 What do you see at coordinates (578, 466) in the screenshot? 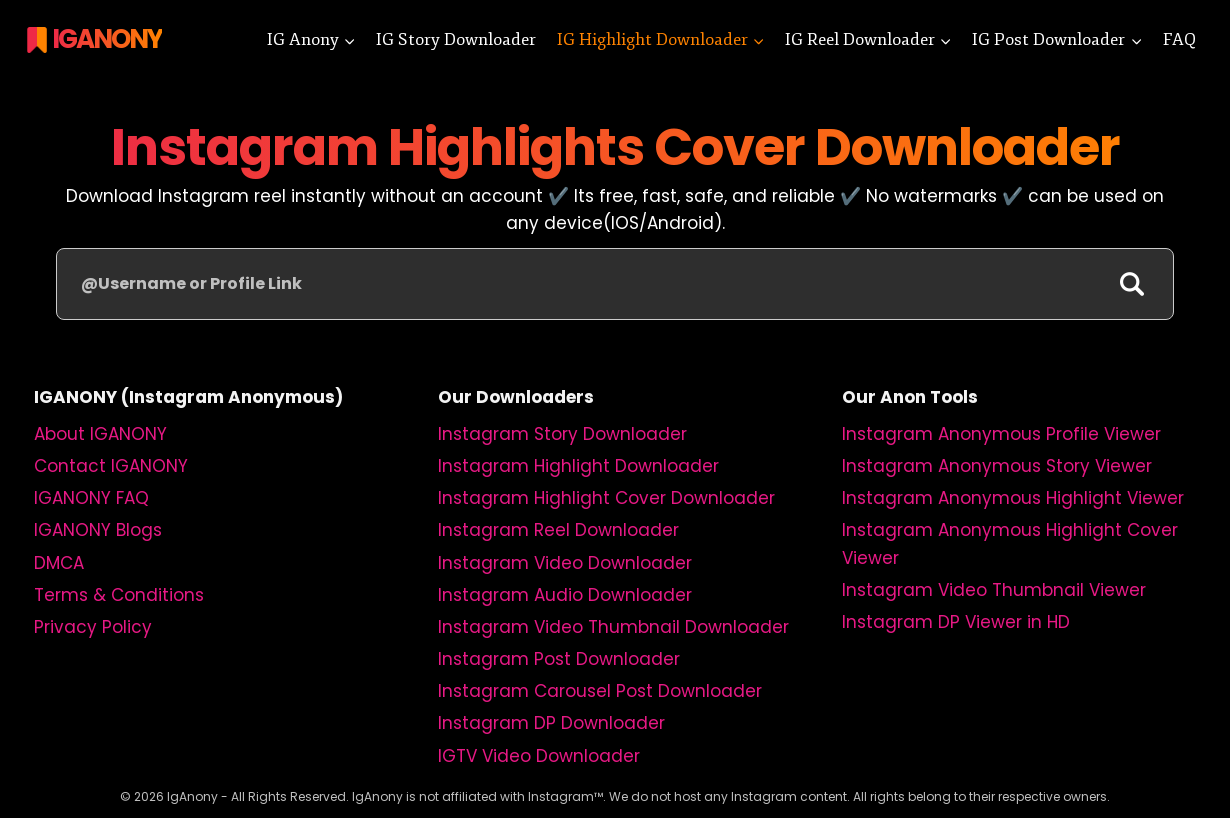
I see `Instagram Highlight Downloader` at bounding box center [578, 466].